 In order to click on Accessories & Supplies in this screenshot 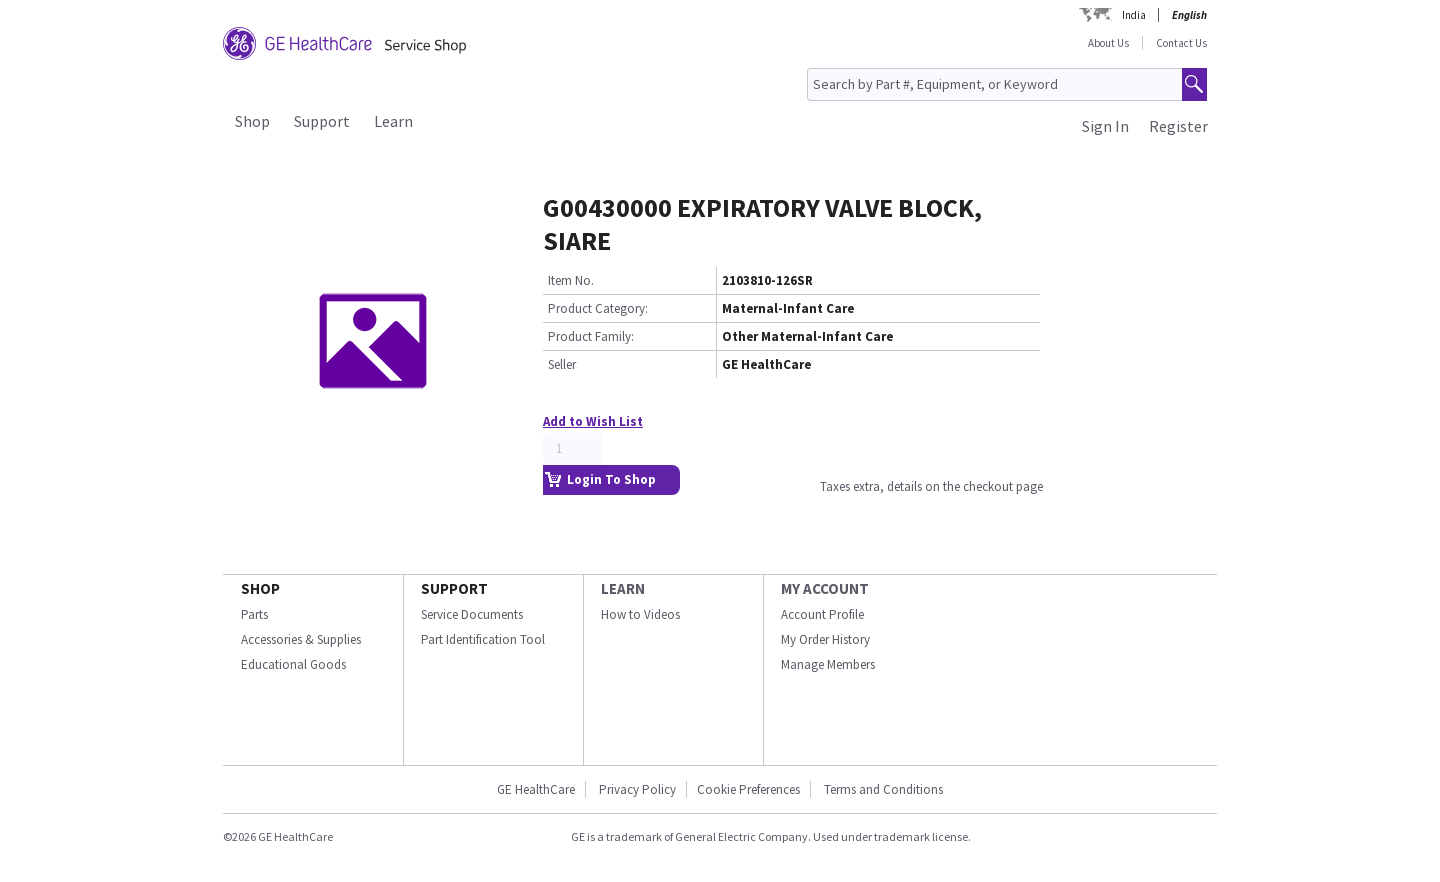, I will do `click(301, 639)`.